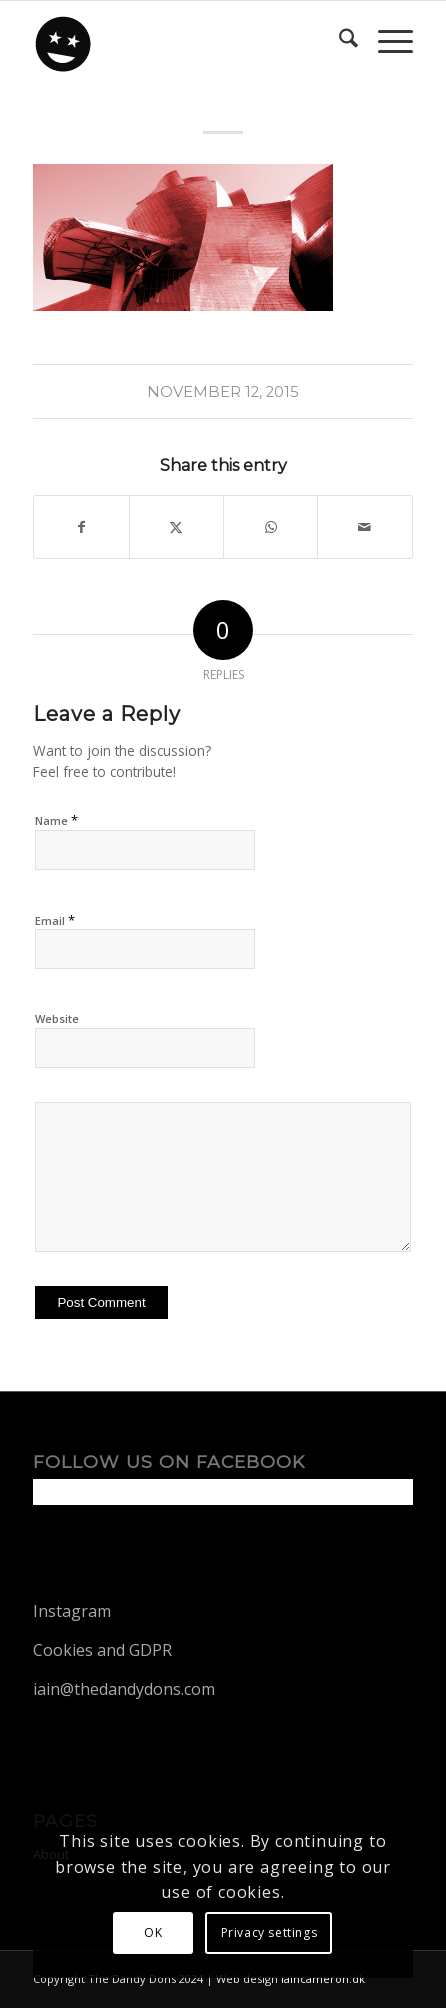 The height and width of the screenshot is (2008, 446). What do you see at coordinates (176, 527) in the screenshot?
I see `[Share on X]` at bounding box center [176, 527].